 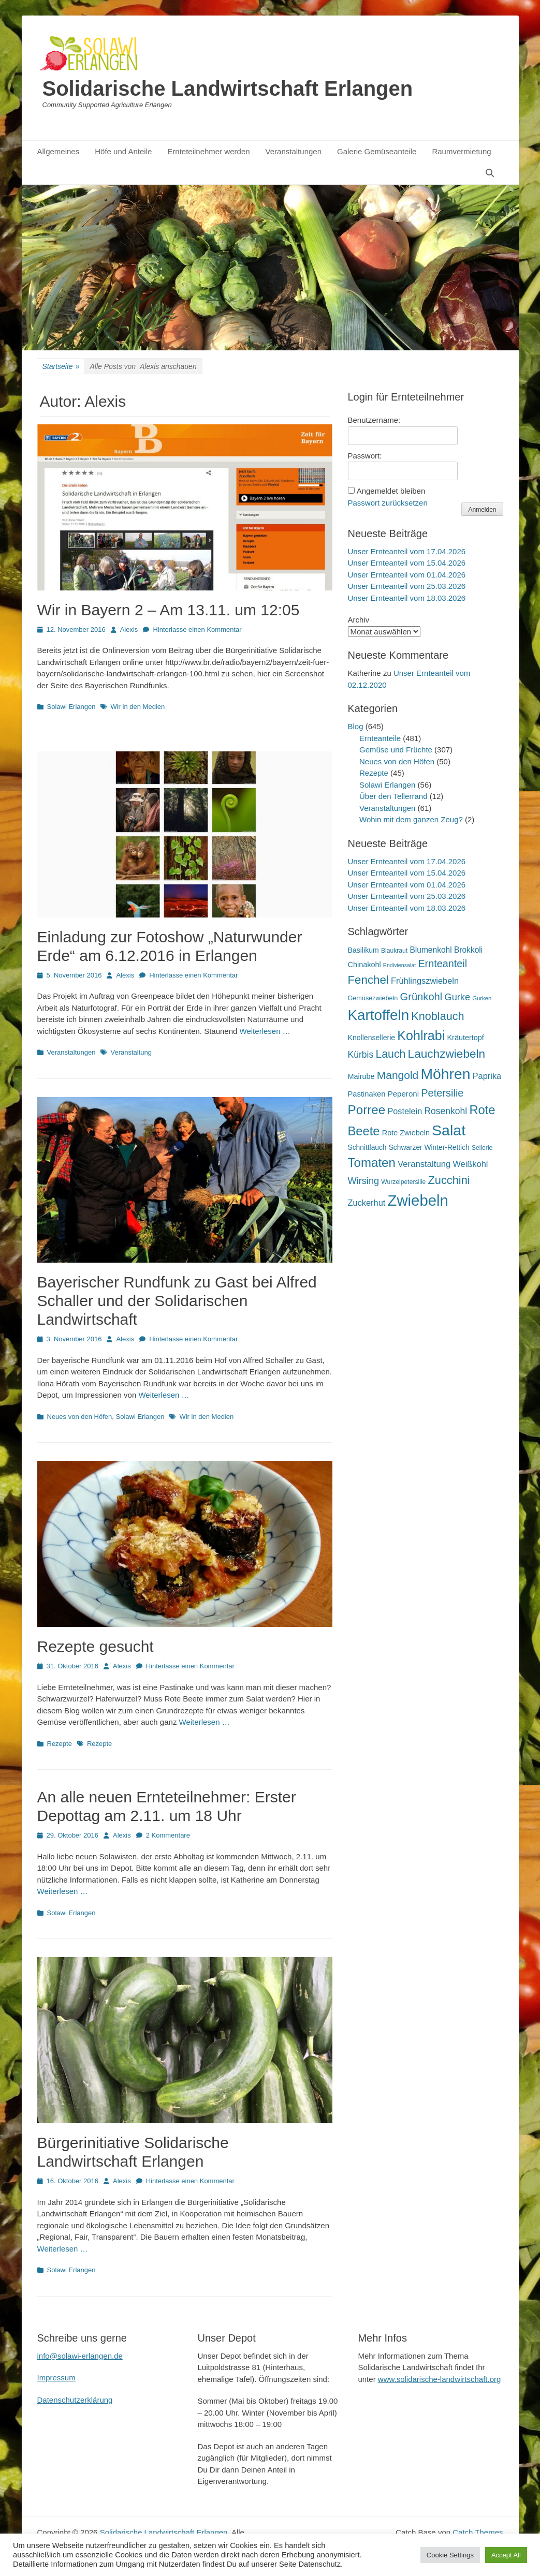 I want to click on Veranstaltungen, so click(x=294, y=151).